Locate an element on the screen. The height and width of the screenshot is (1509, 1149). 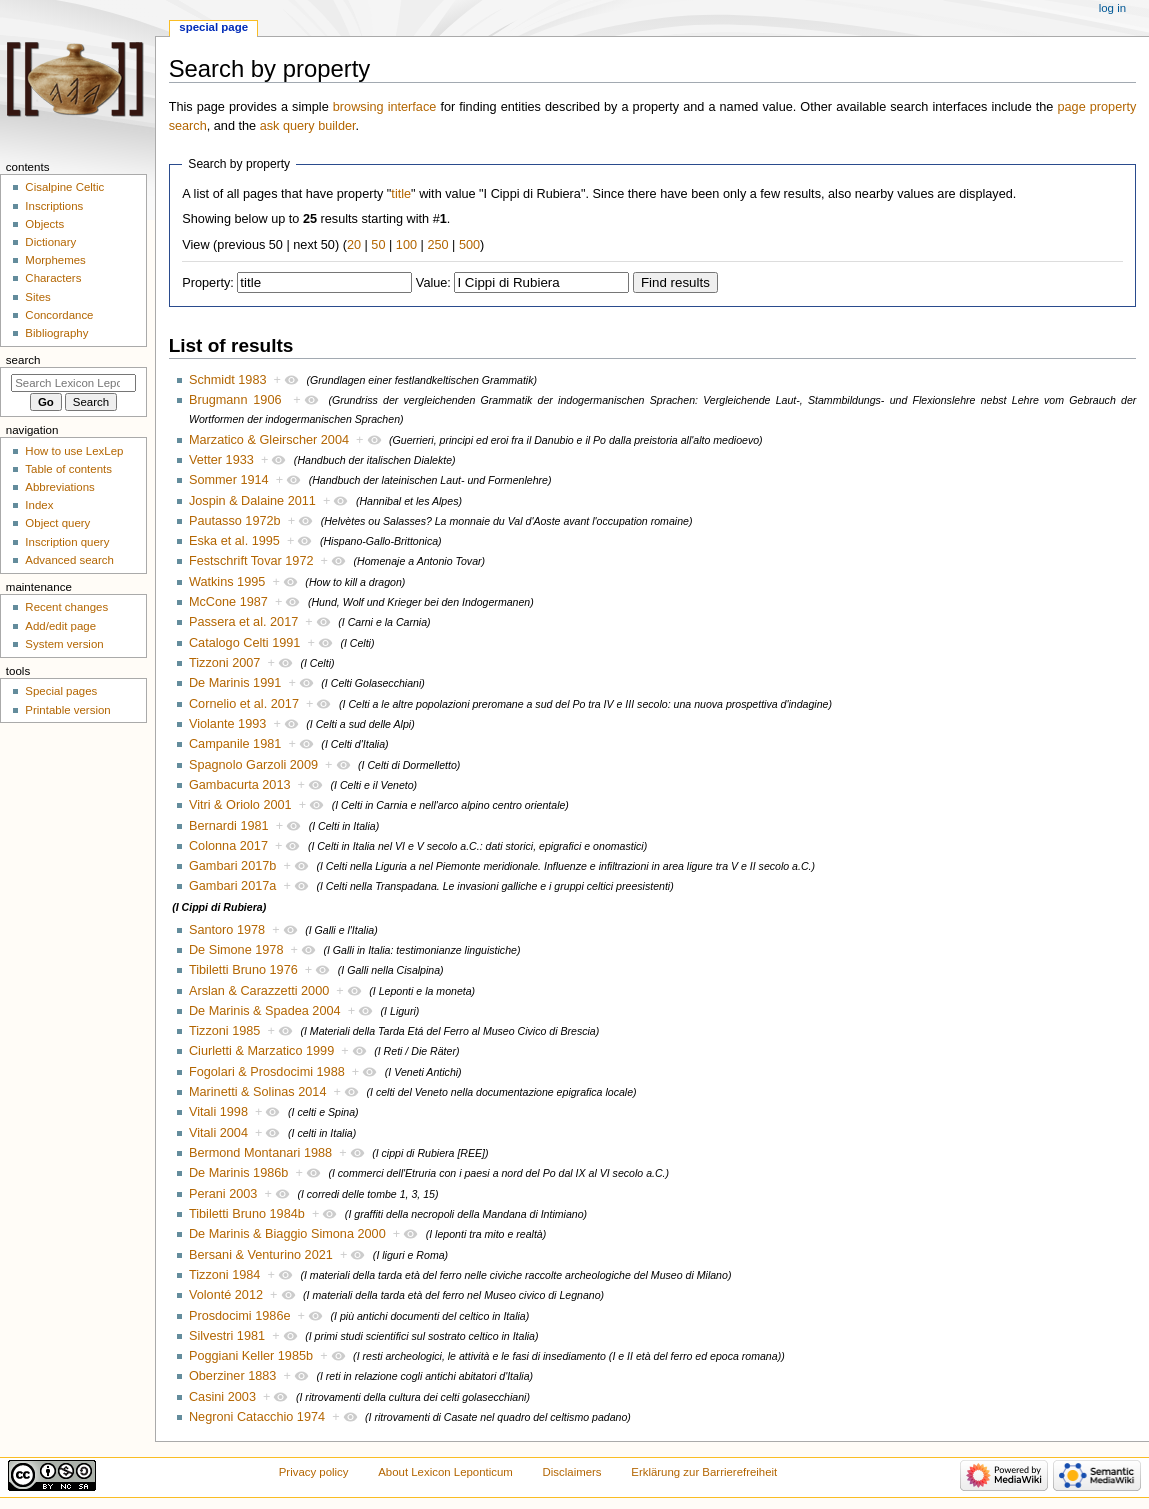
Marzatico & Gleirscher 2004 is located at coordinates (269, 440).